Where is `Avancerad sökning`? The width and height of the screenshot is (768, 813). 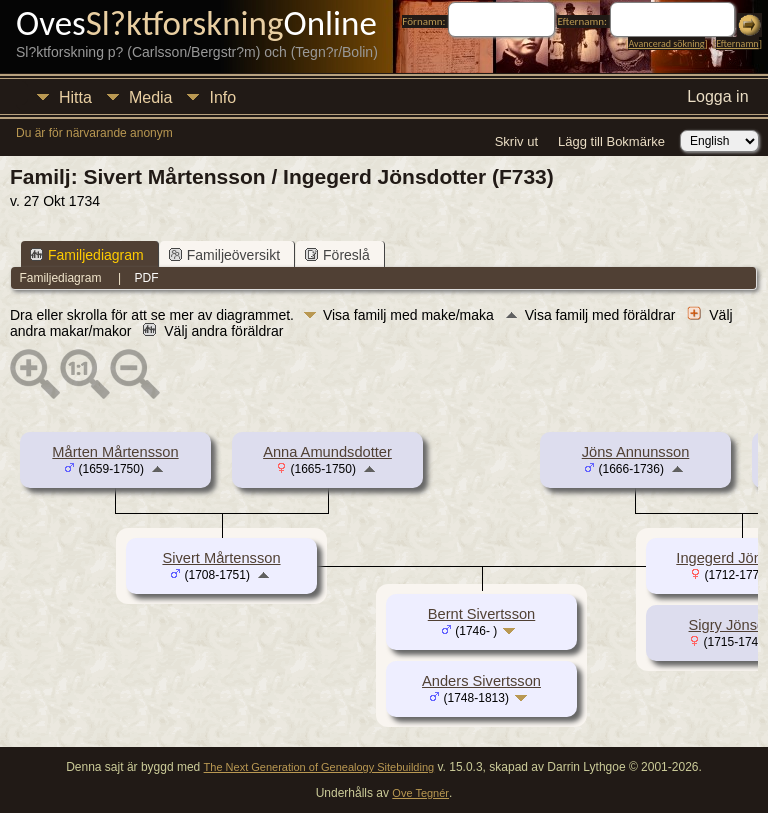 Avancerad sökning is located at coordinates (666, 43).